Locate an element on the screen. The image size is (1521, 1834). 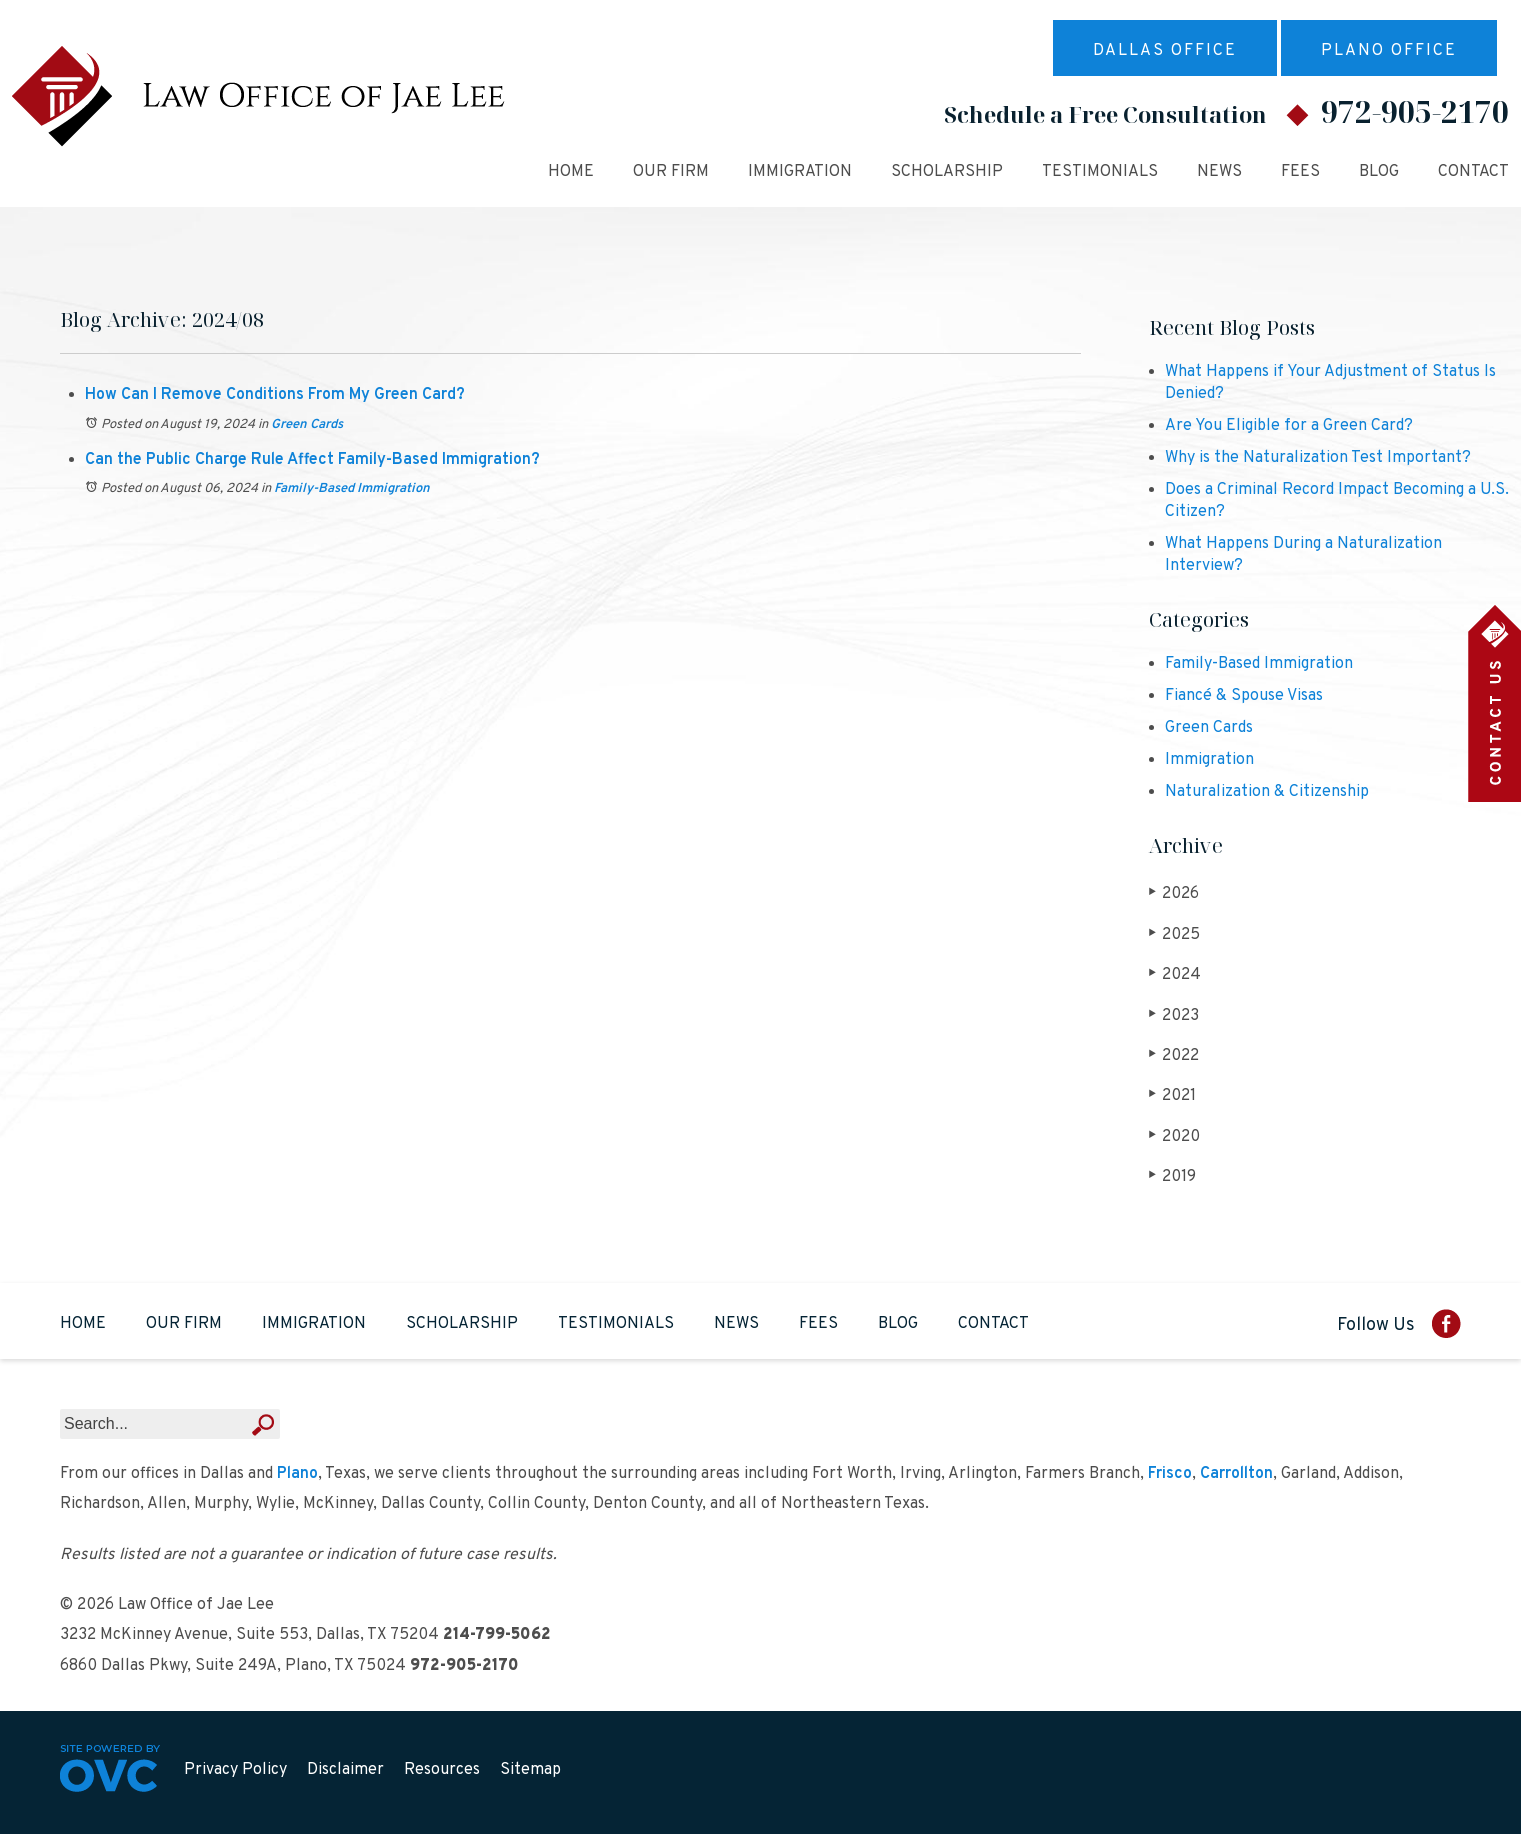
Are You Eligible for a Green Card? is located at coordinates (1289, 426).